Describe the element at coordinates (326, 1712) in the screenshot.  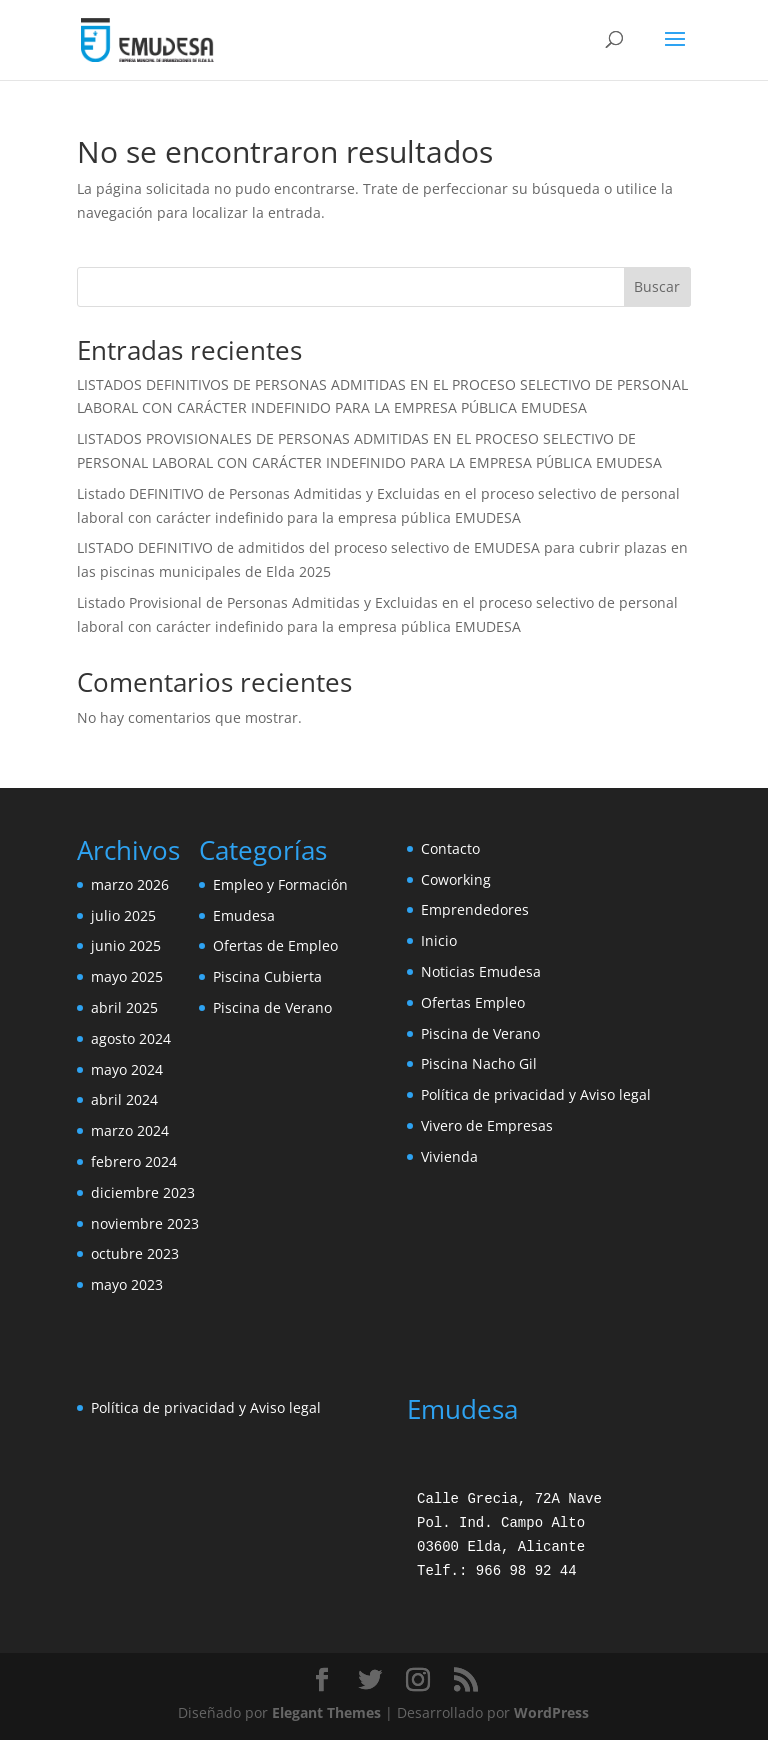
I see `Elegant Themes` at that location.